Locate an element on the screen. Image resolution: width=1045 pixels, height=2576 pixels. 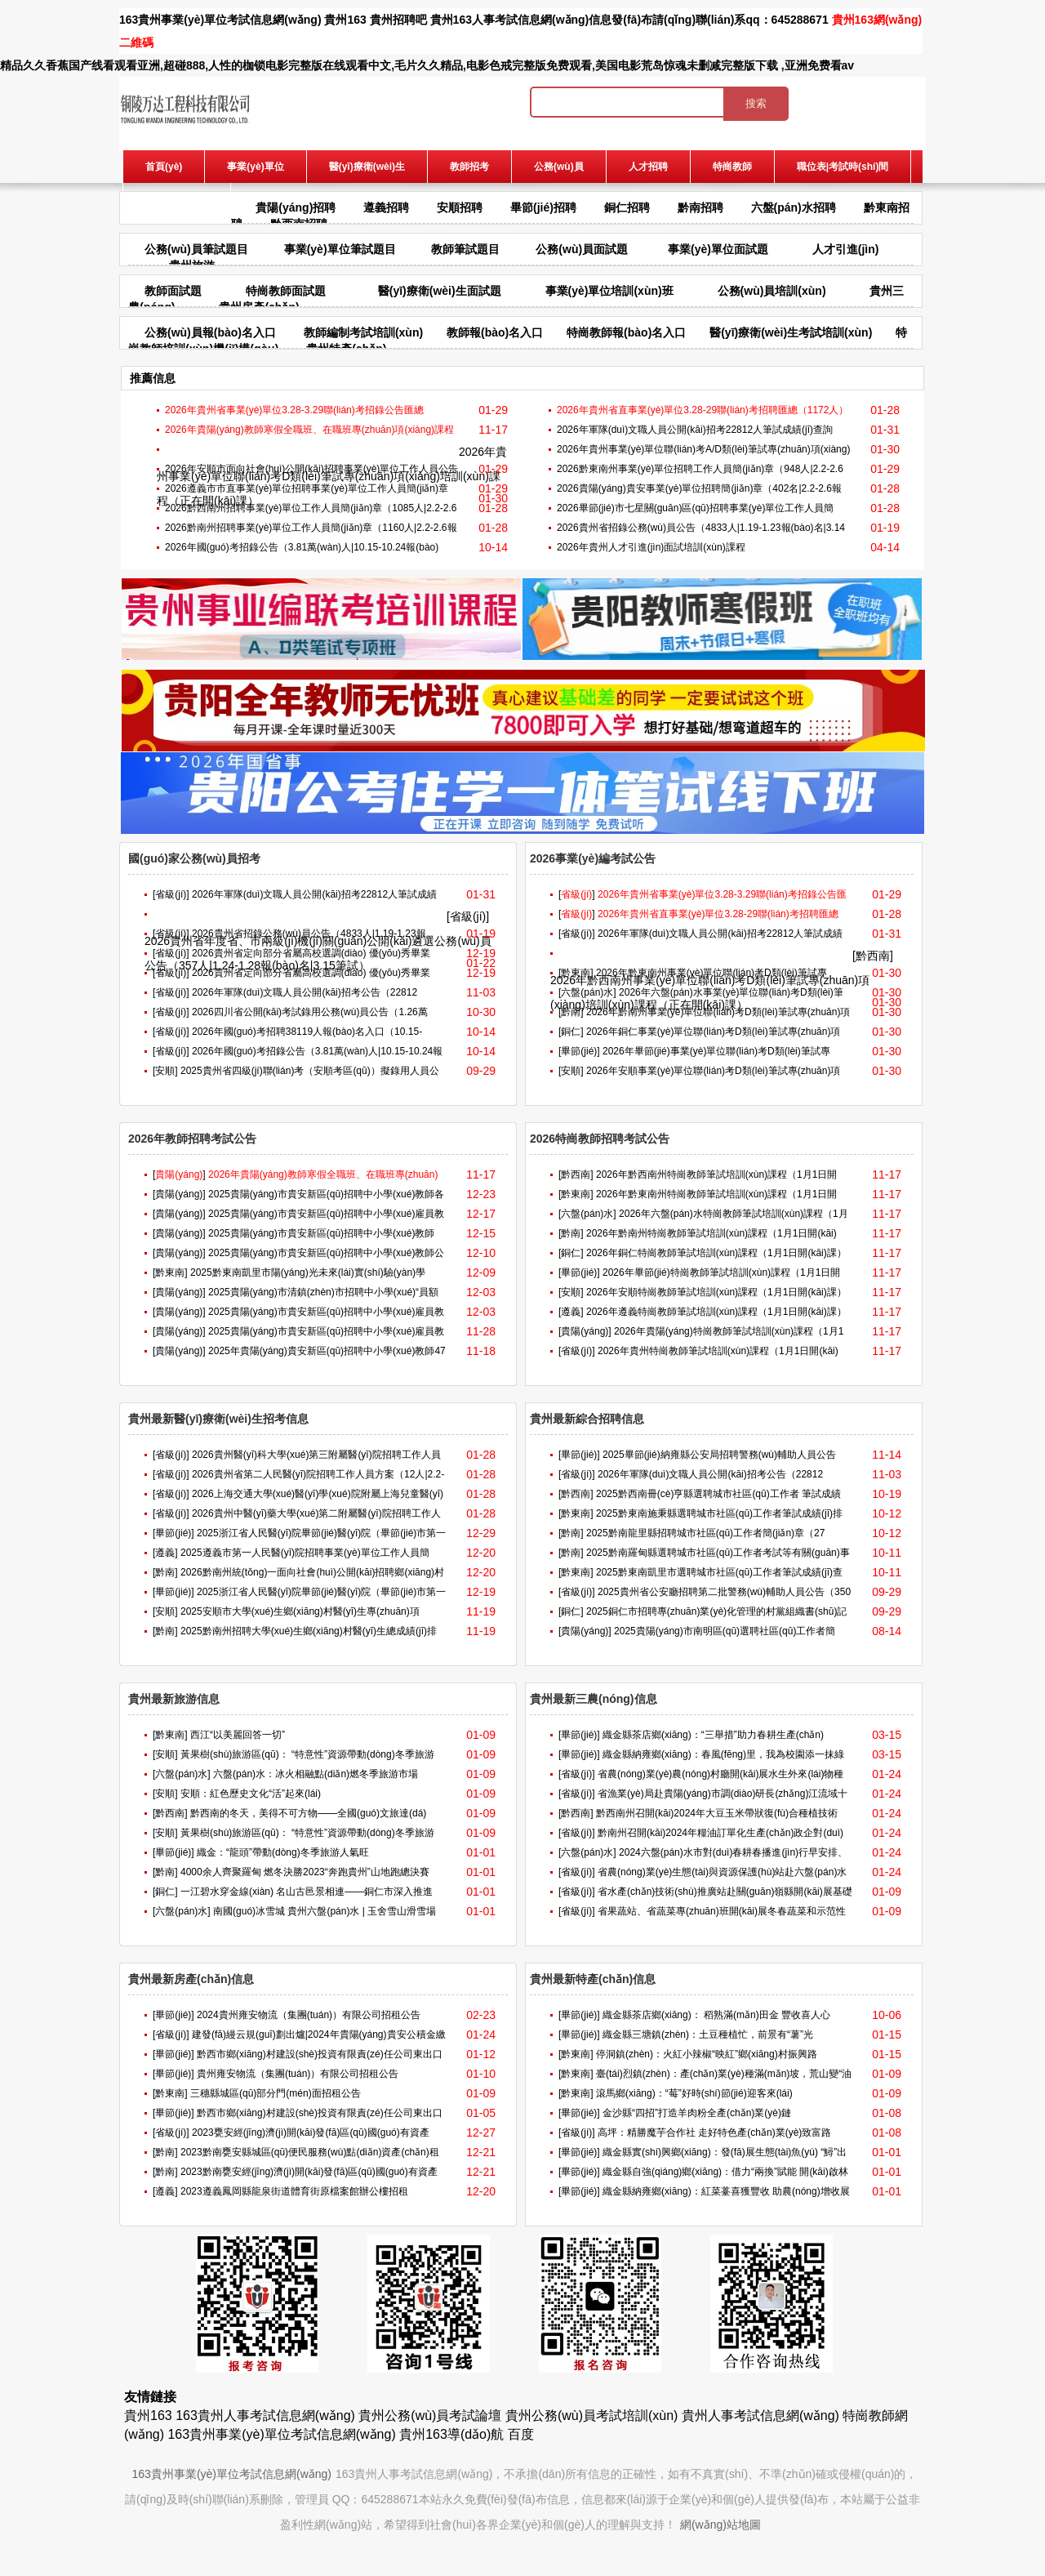
[] is located at coordinates (576, 894).